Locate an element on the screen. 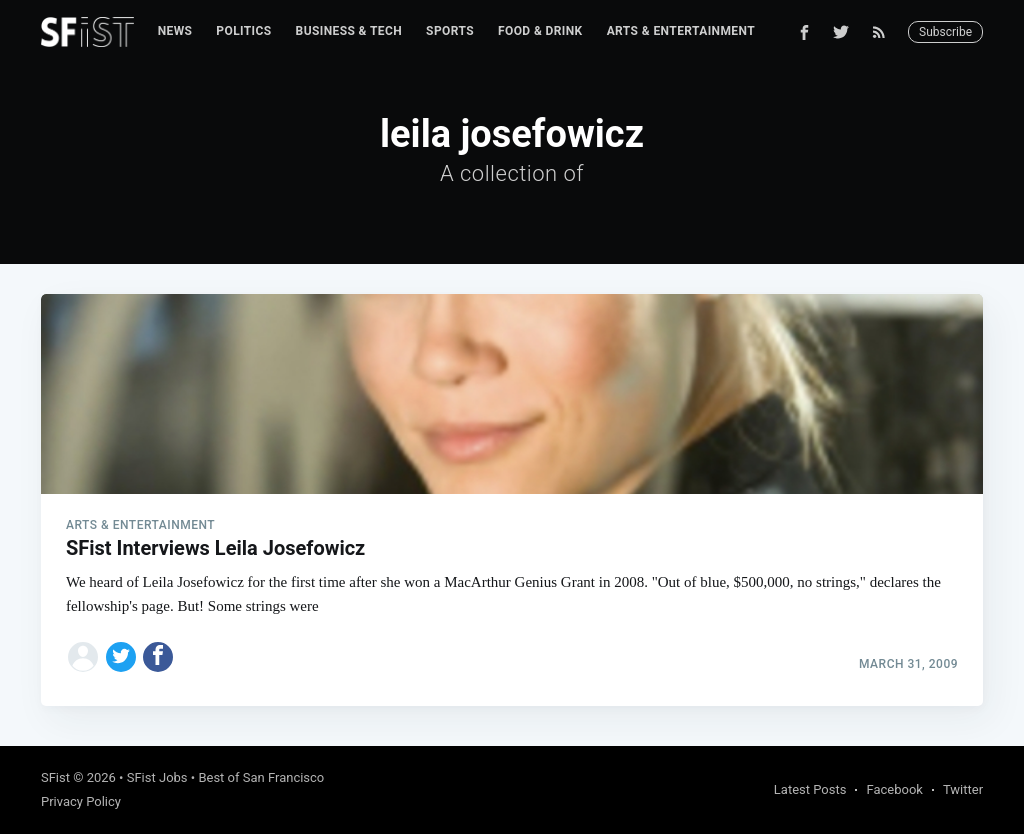 Image resolution: width=1024 pixels, height=834 pixels. Business & Tech is located at coordinates (349, 31).